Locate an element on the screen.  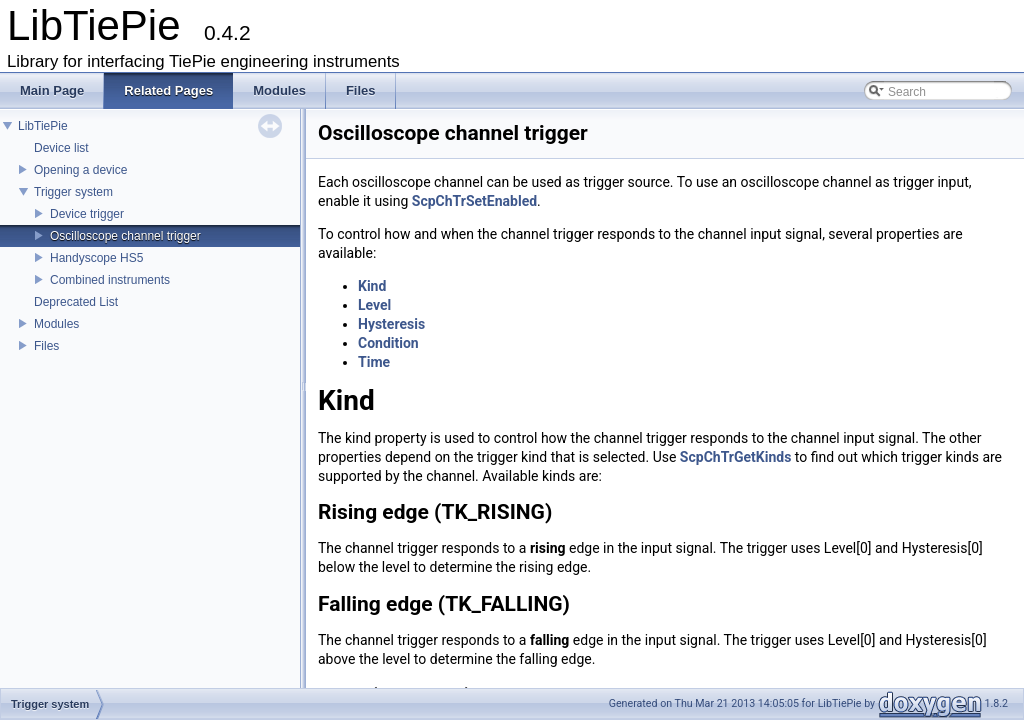
Device list is located at coordinates (61, 148).